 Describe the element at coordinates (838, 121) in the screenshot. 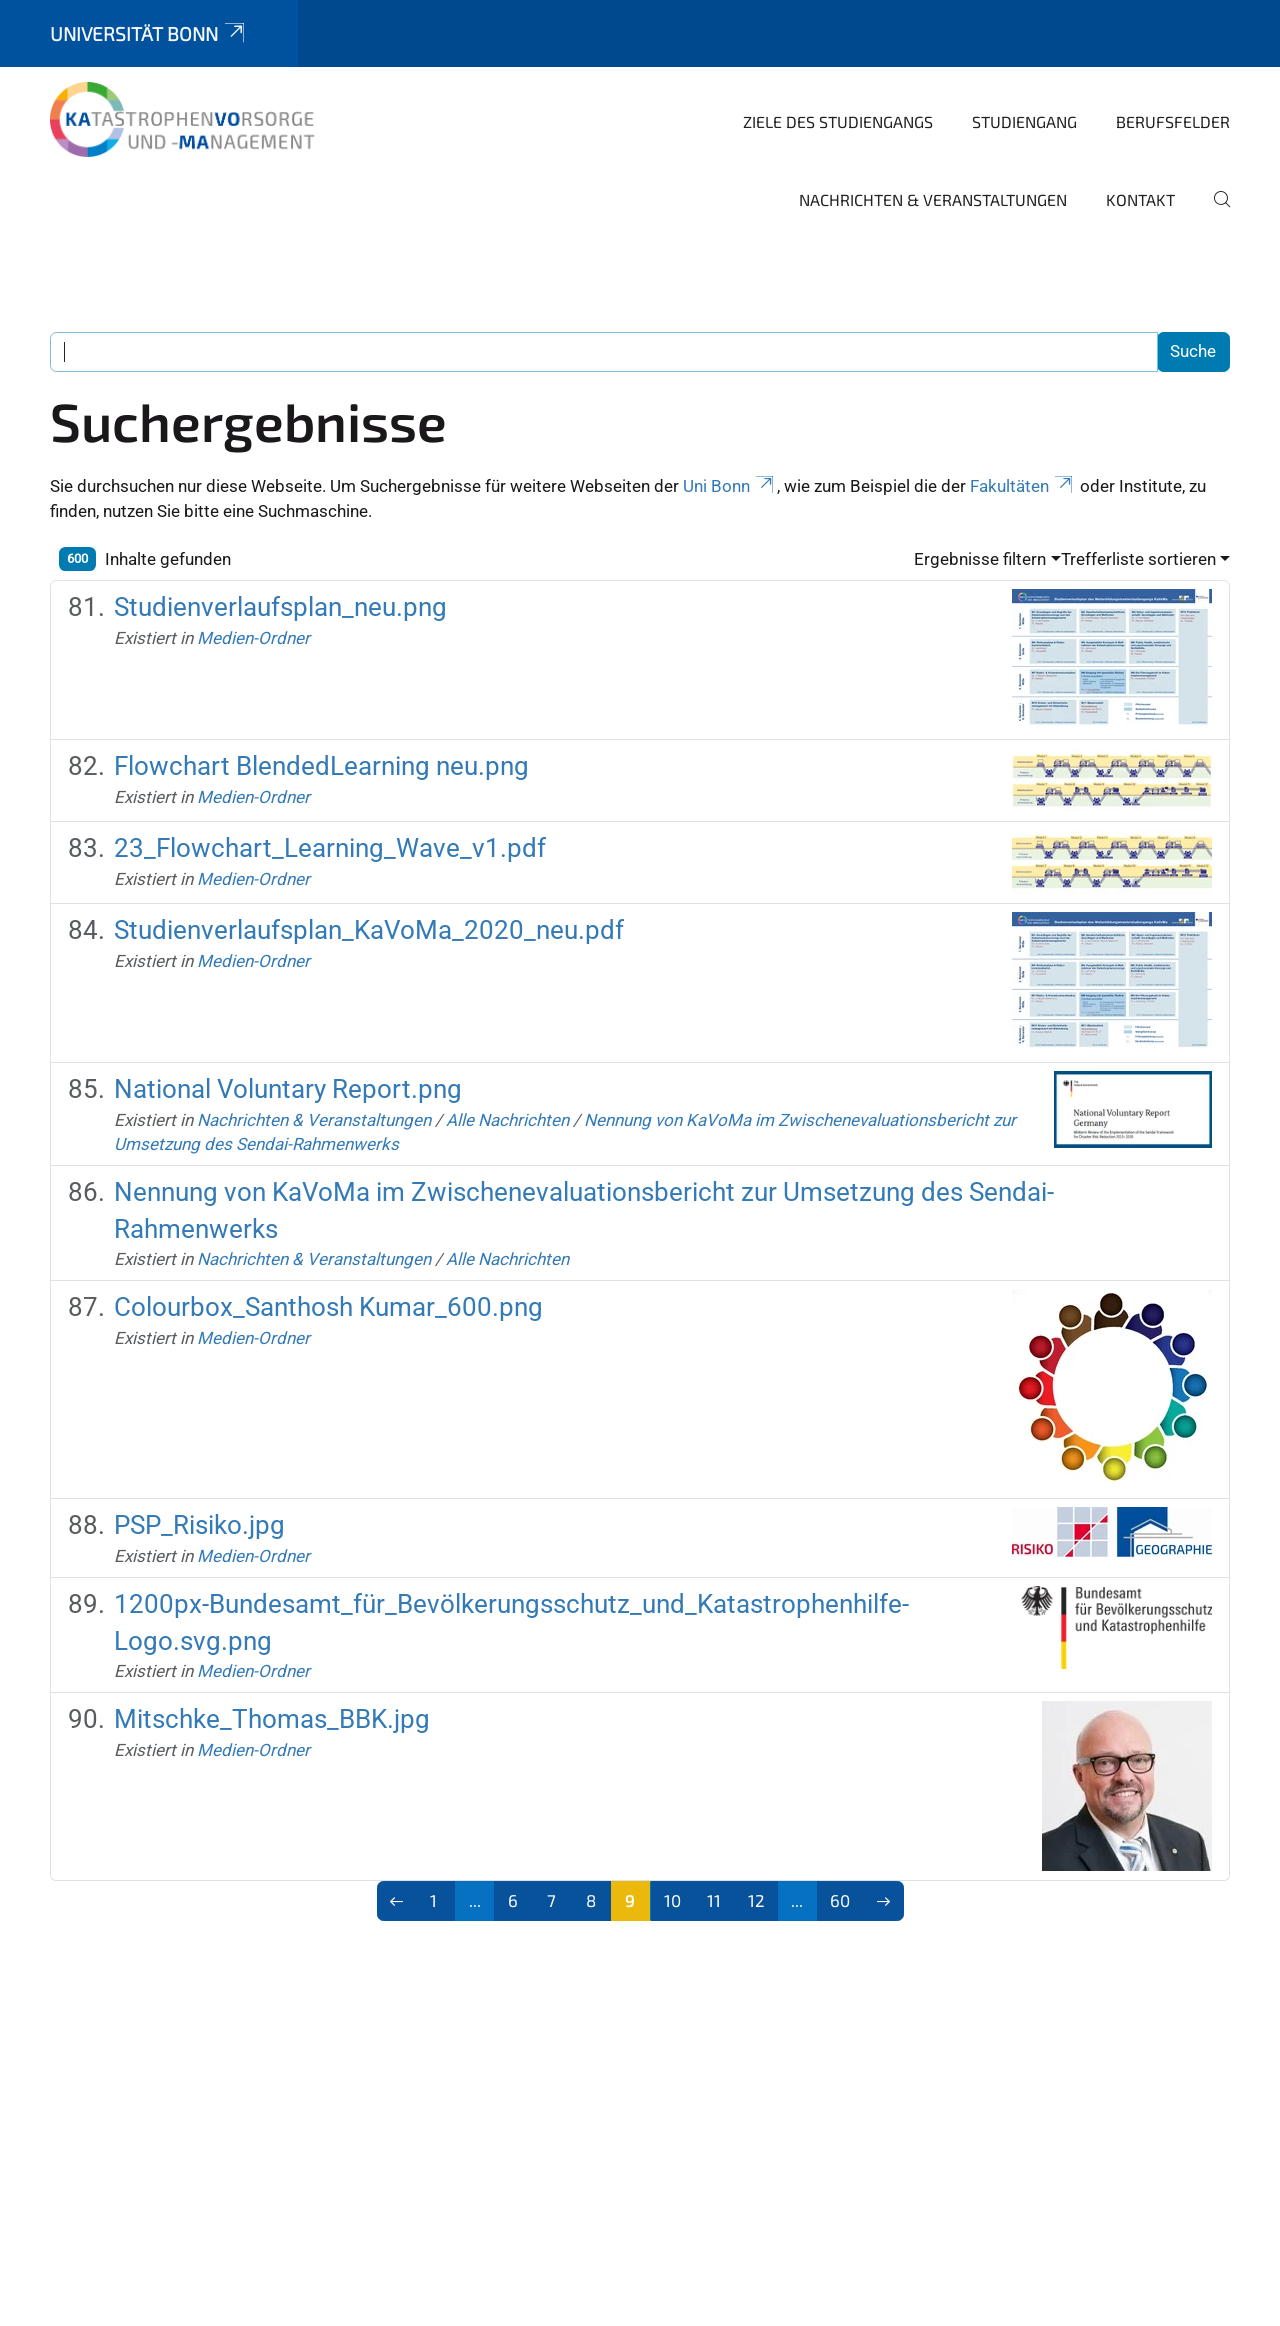

I see `Ziele des Studiengangs` at that location.